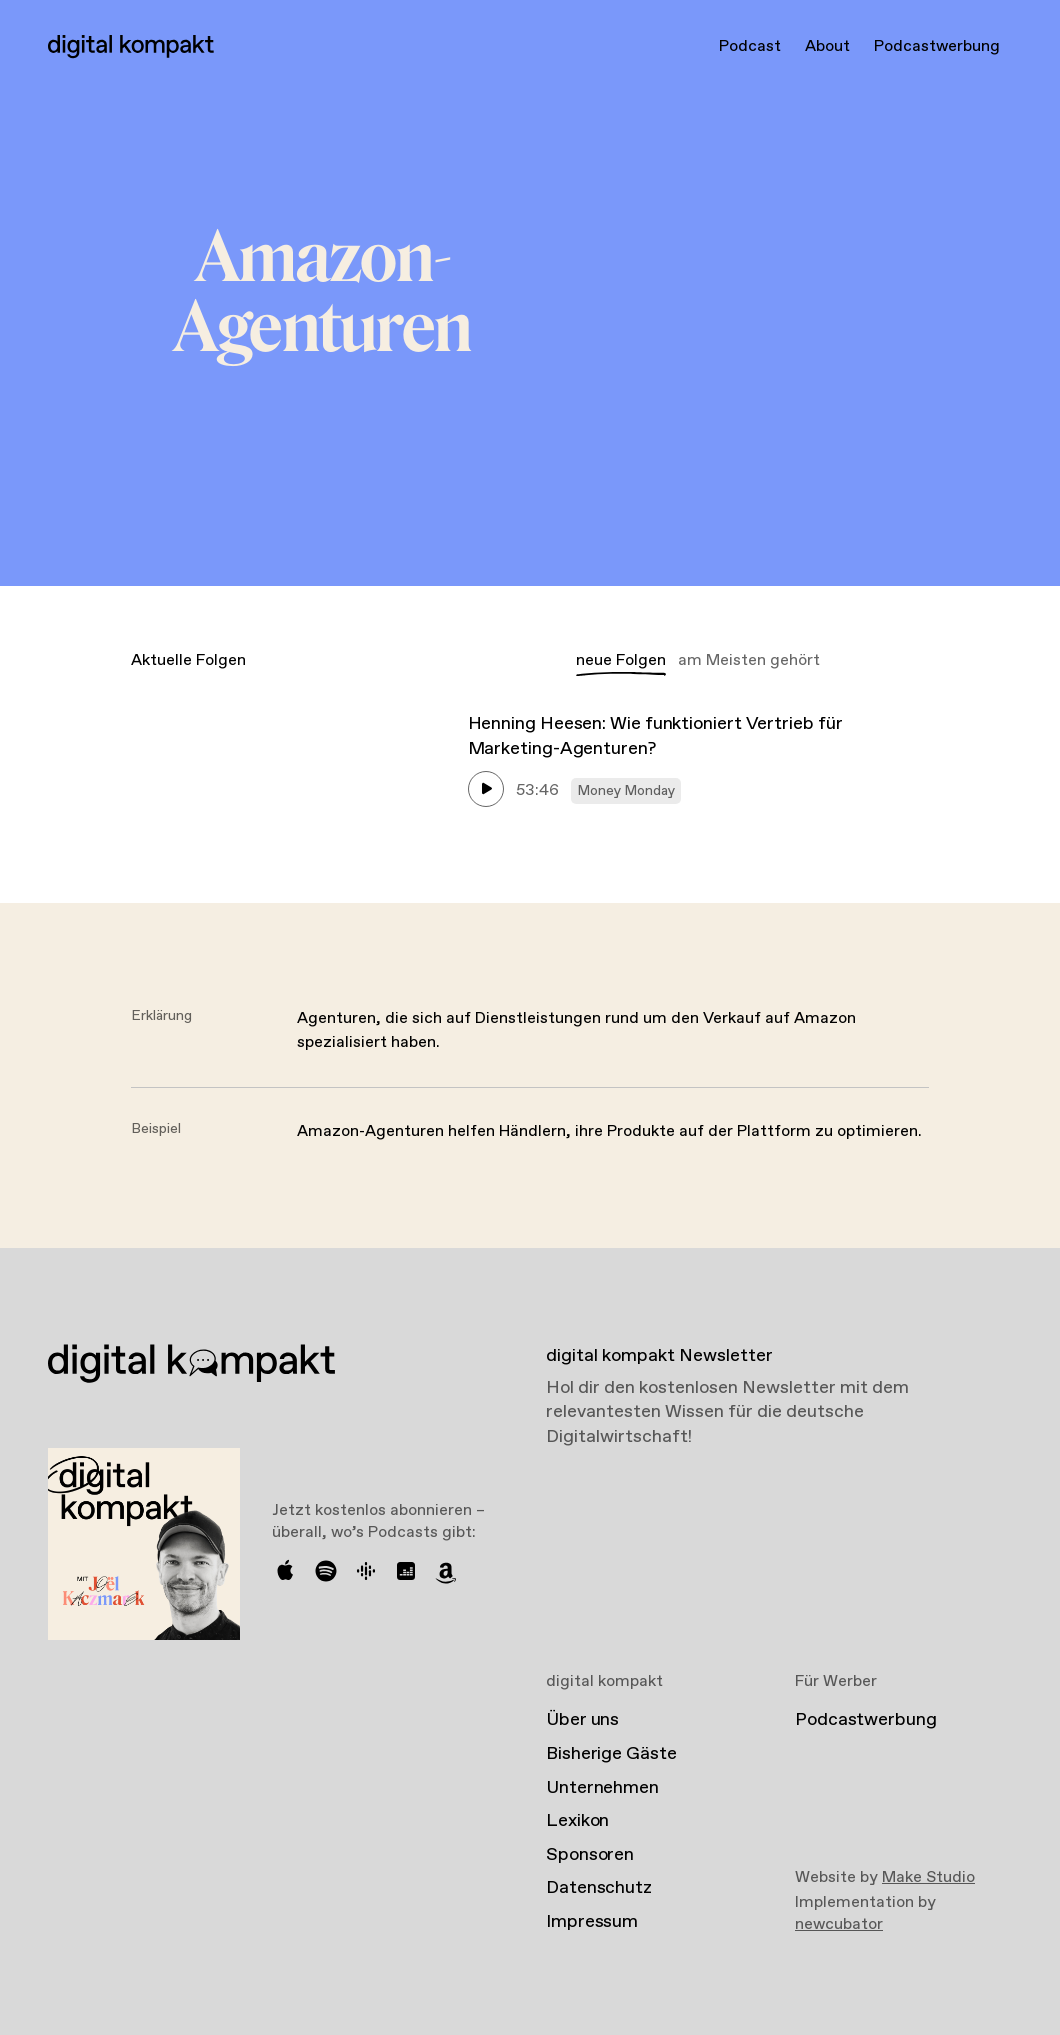 This screenshot has height=2035, width=1060. Describe the element at coordinates (599, 1888) in the screenshot. I see `Datenschutz` at that location.